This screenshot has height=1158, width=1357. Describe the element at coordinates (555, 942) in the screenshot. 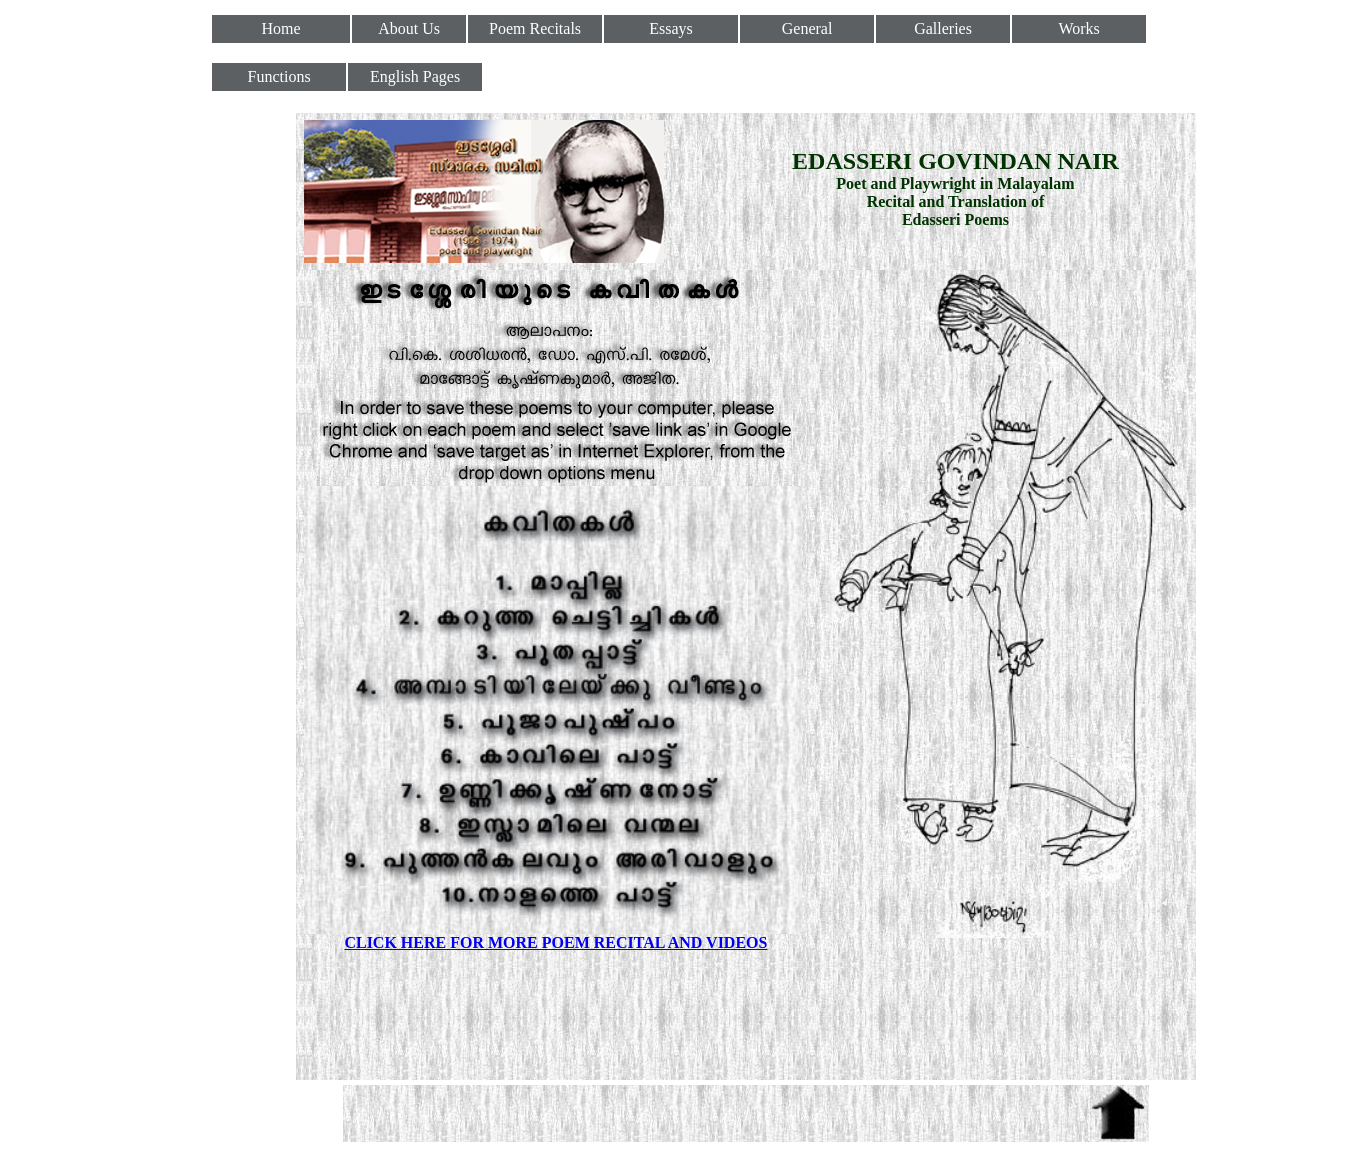

I see `CLICK HERE FOR MORE POEM RECITAL AND VIDEOS` at that location.